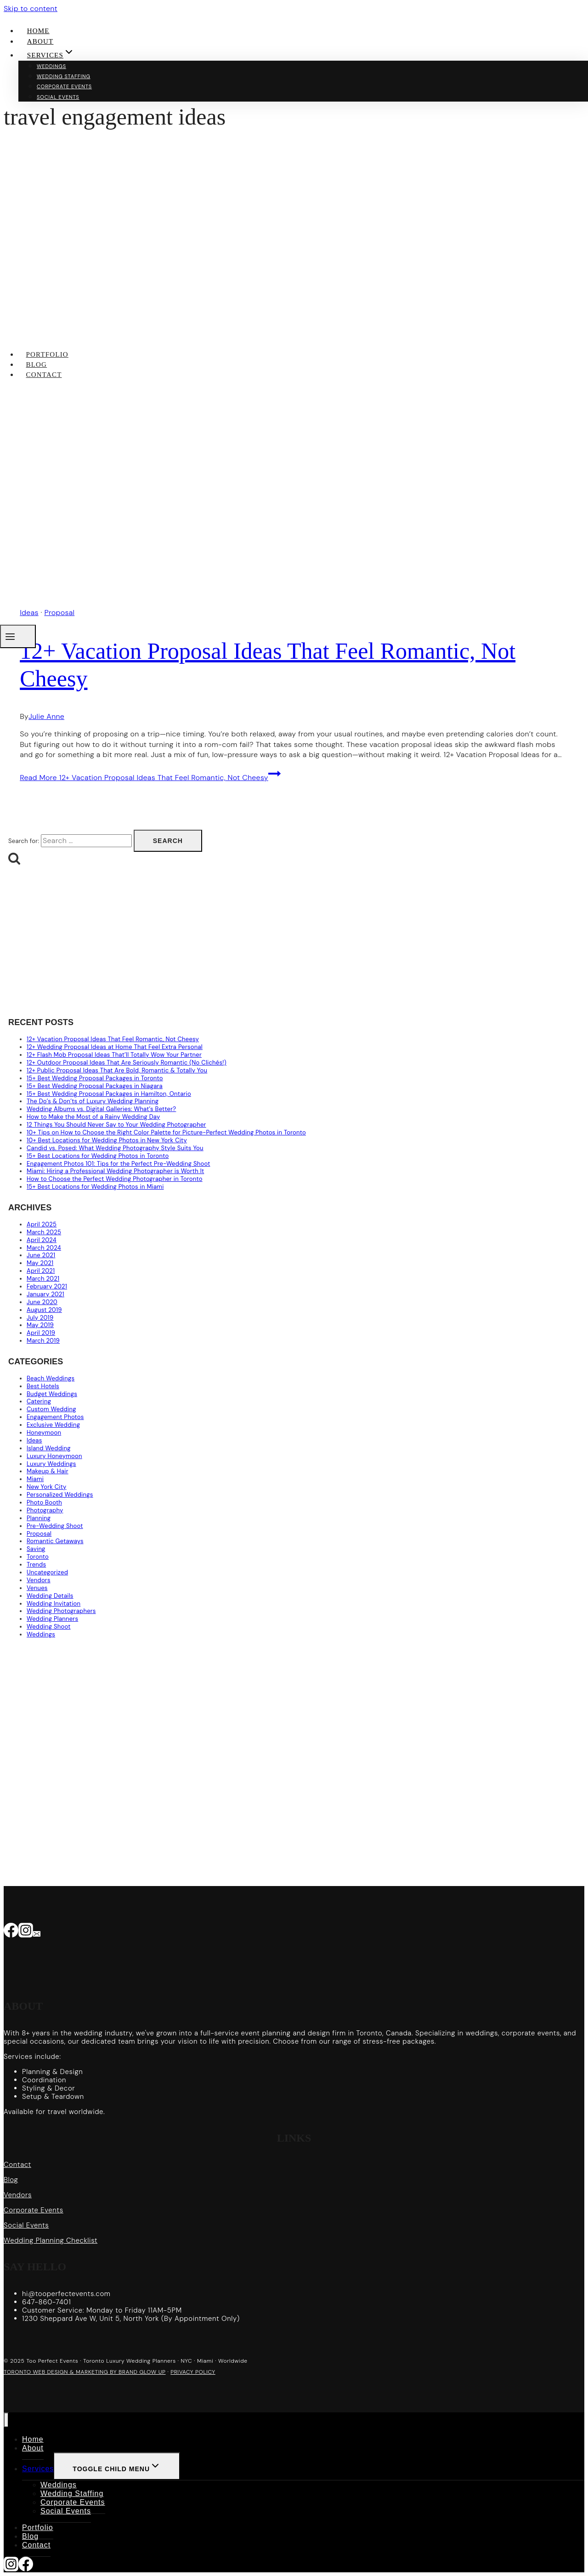 The width and height of the screenshot is (588, 2576). What do you see at coordinates (43, 1278) in the screenshot?
I see `March 2021` at bounding box center [43, 1278].